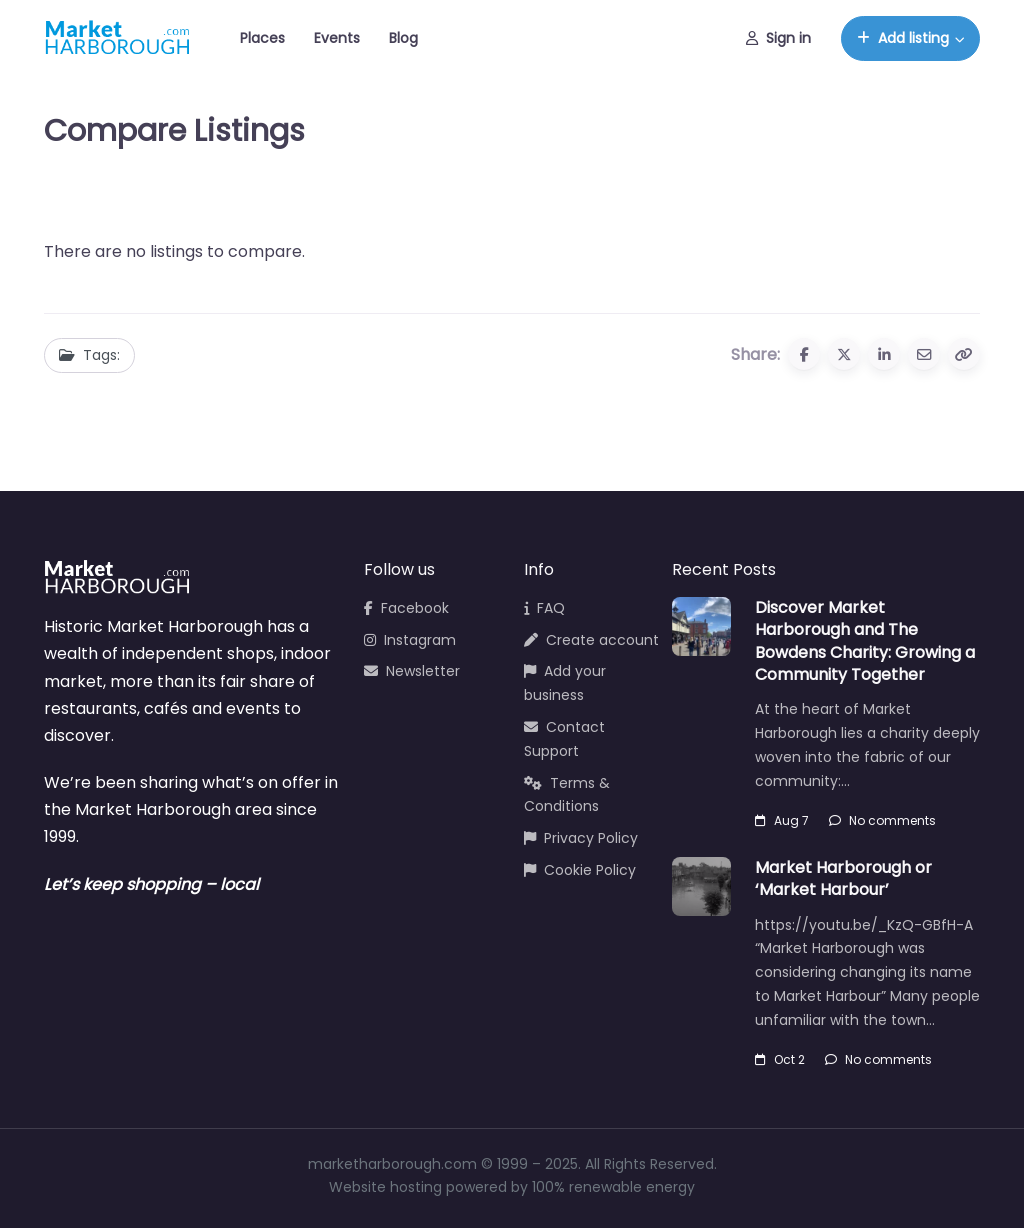 Image resolution: width=1024 pixels, height=1228 pixels. Describe the element at coordinates (804, 354) in the screenshot. I see `[Share to Facebook]` at that location.